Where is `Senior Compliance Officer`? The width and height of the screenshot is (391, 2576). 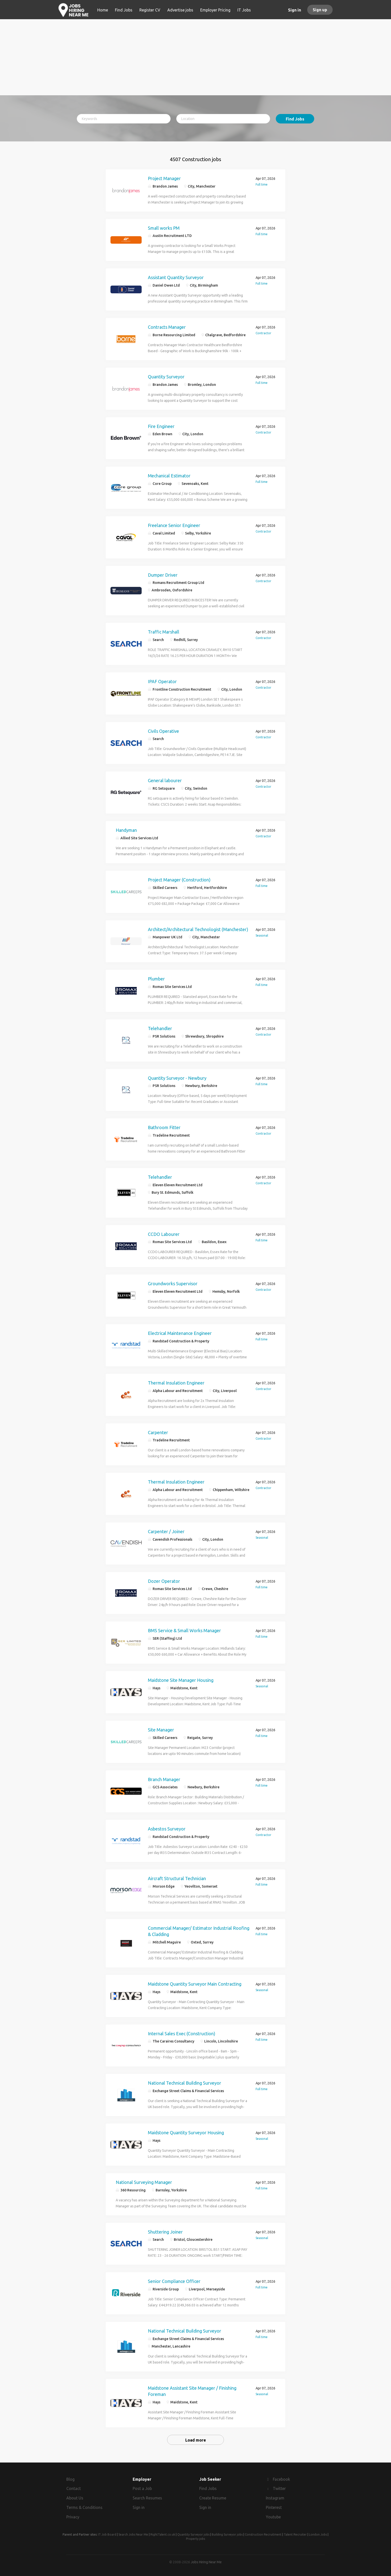 Senior Compliance Officer is located at coordinates (174, 2281).